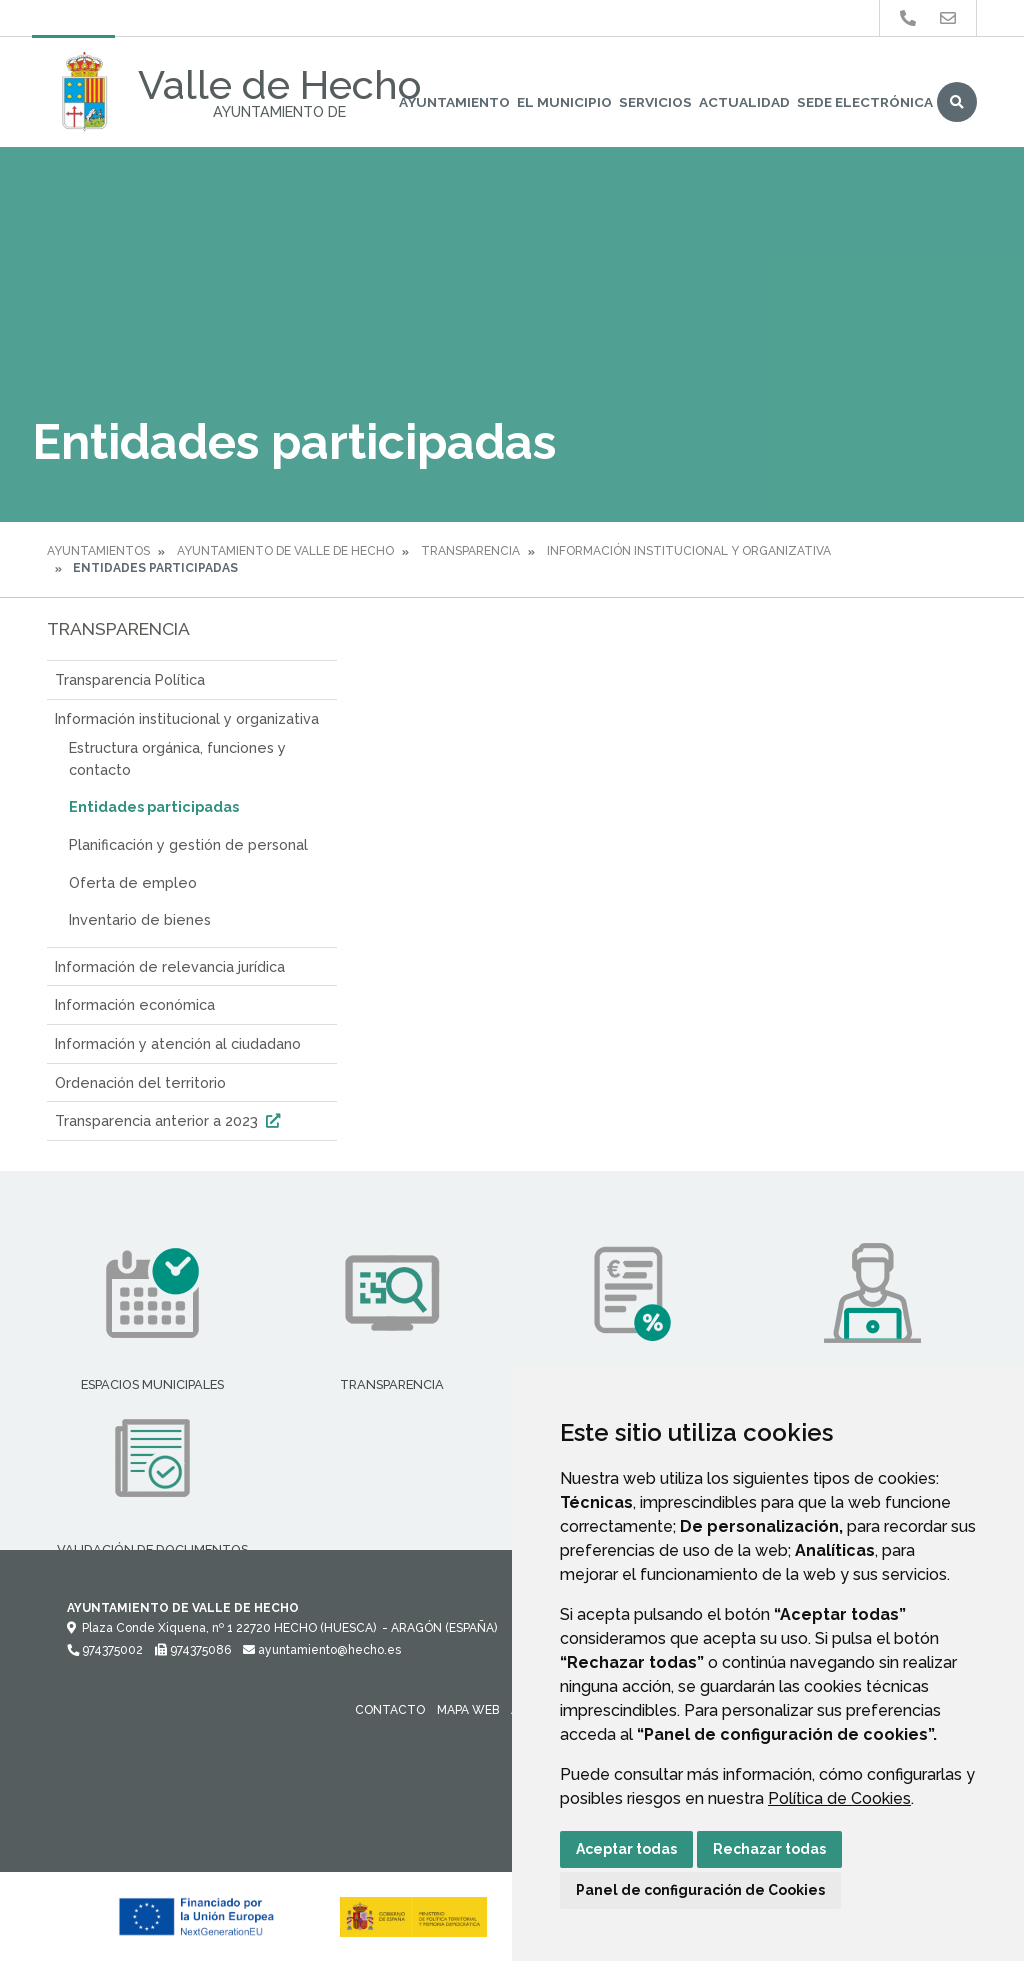 The width and height of the screenshot is (1024, 1961). Describe the element at coordinates (470, 551) in the screenshot. I see `Transparencia` at that location.